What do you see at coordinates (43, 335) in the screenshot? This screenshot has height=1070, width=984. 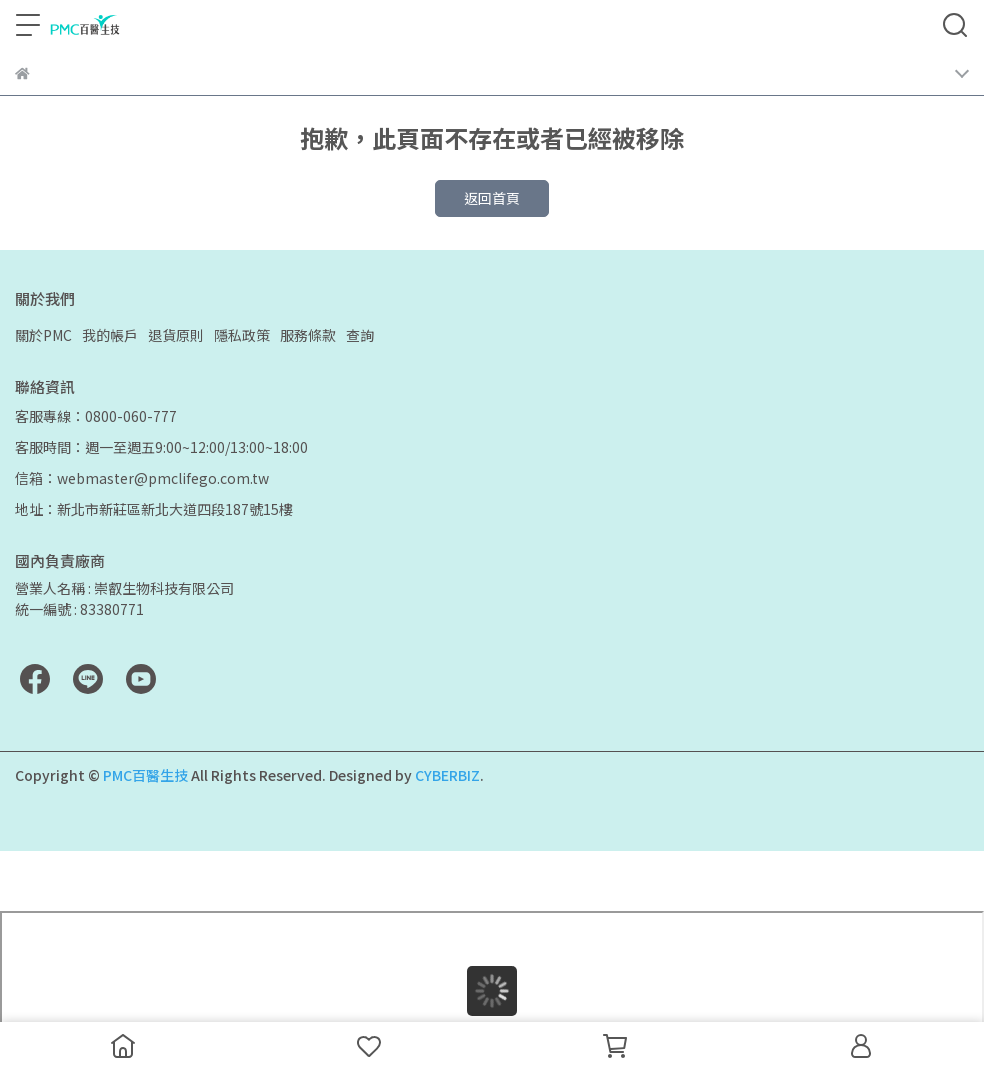 I see `關於PMC` at bounding box center [43, 335].